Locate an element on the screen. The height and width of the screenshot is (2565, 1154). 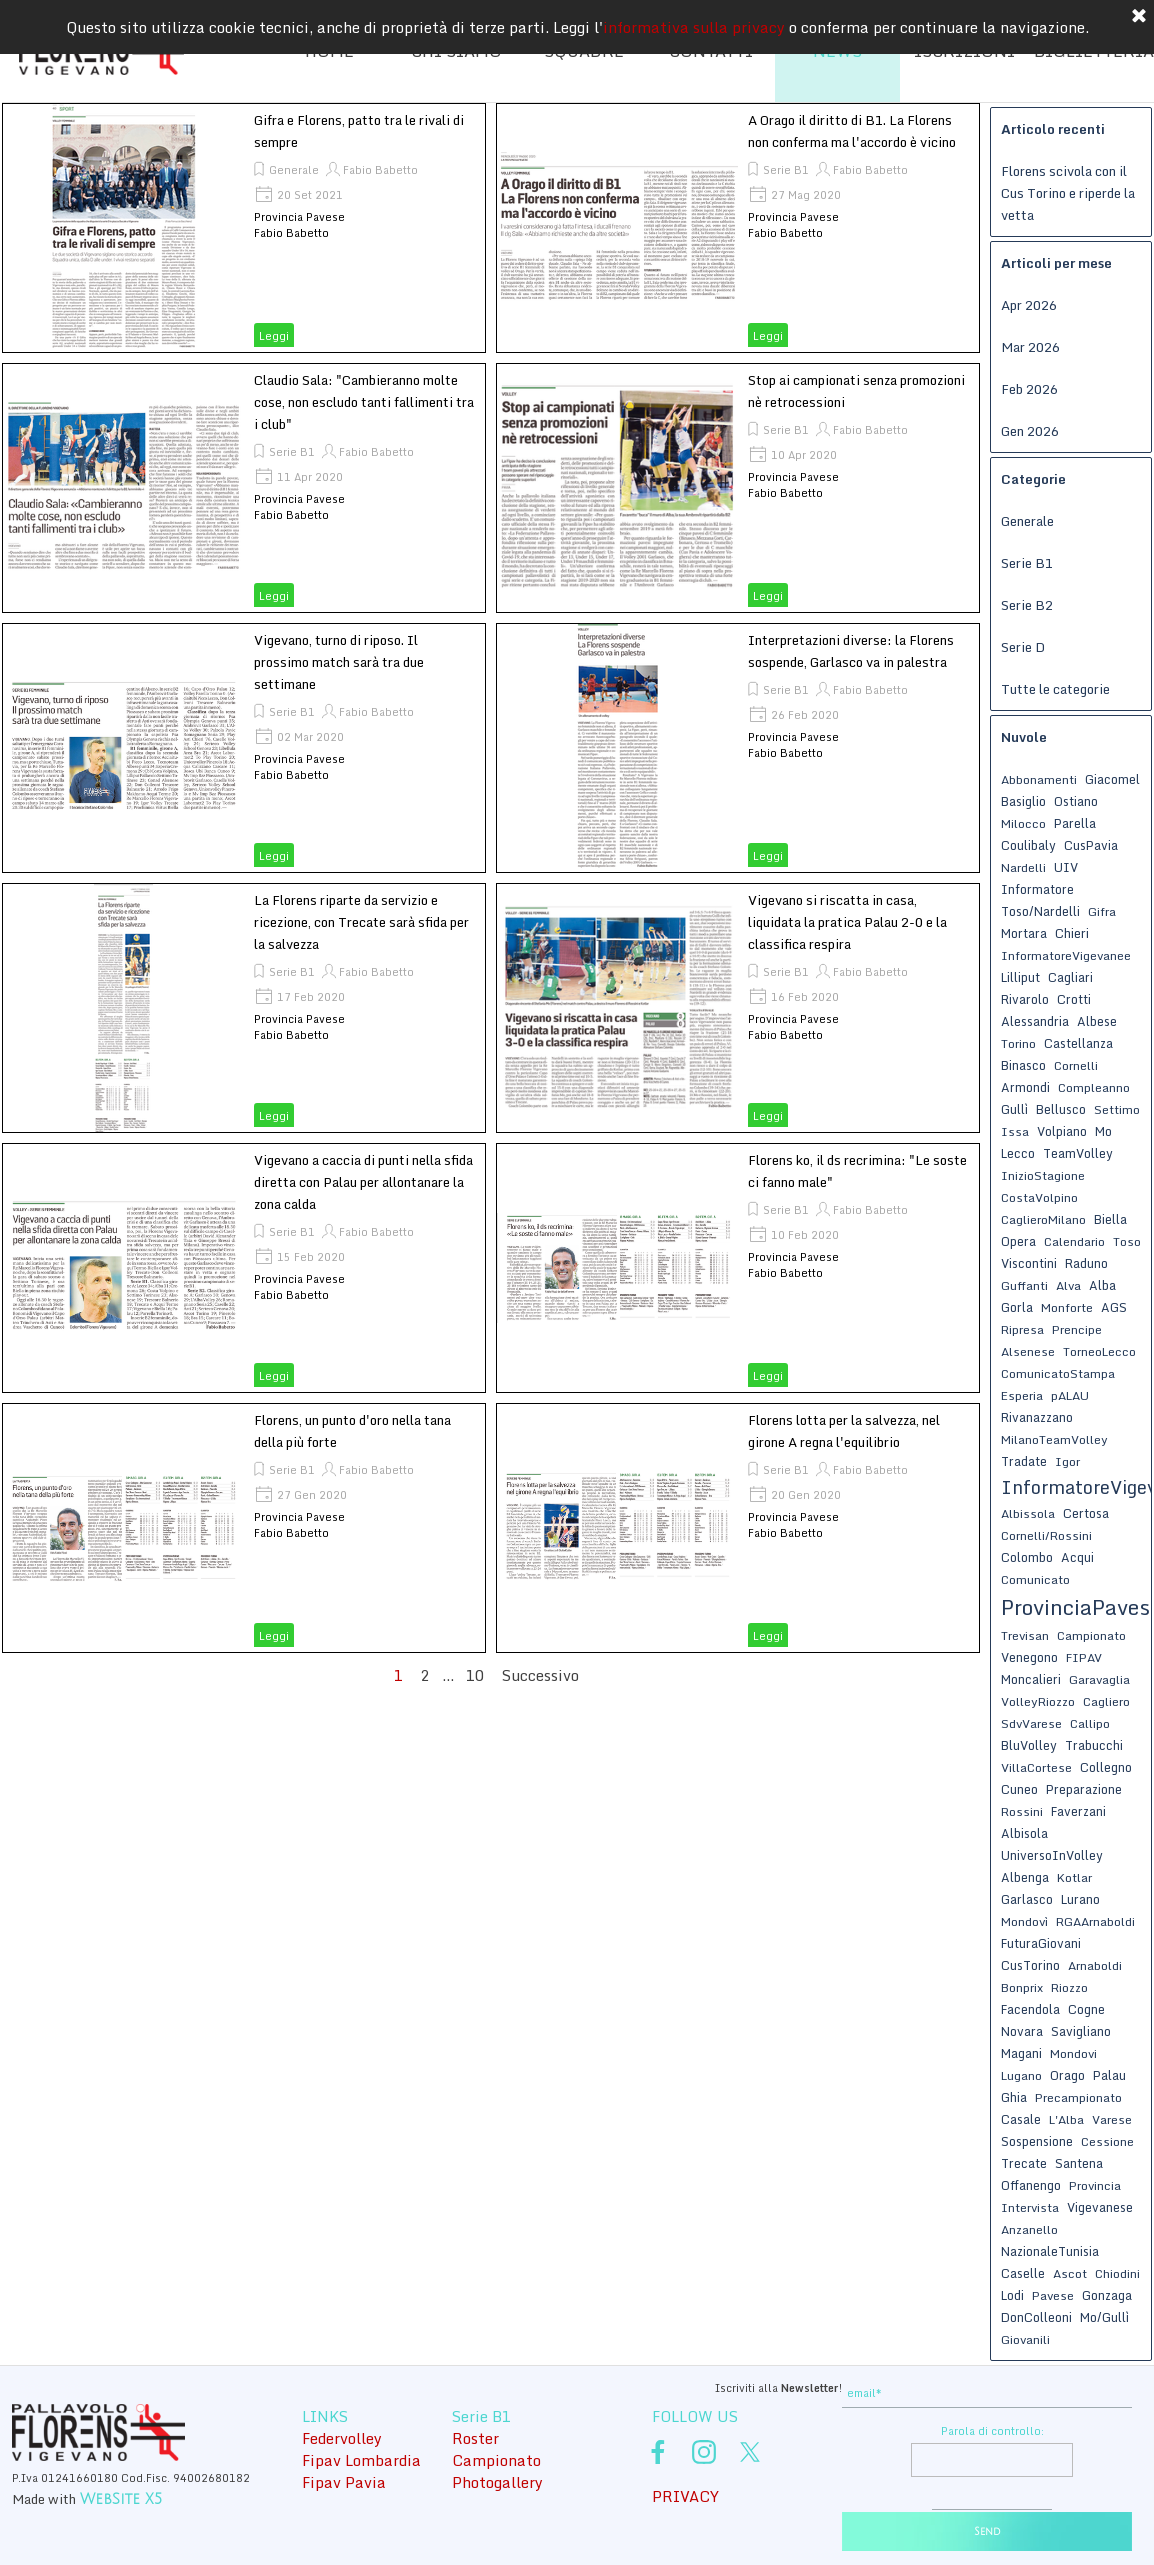
Trevisan is located at coordinates (1025, 1635).